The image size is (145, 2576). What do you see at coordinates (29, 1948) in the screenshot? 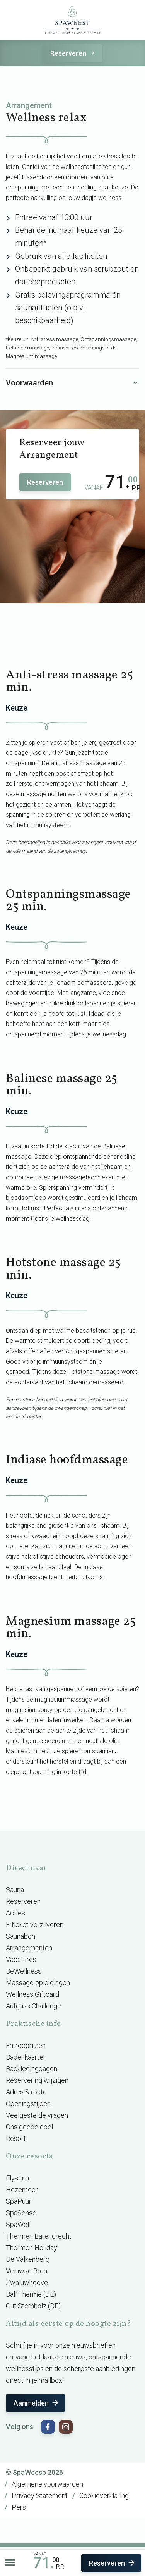
I see `Arrangementen` at bounding box center [29, 1948].